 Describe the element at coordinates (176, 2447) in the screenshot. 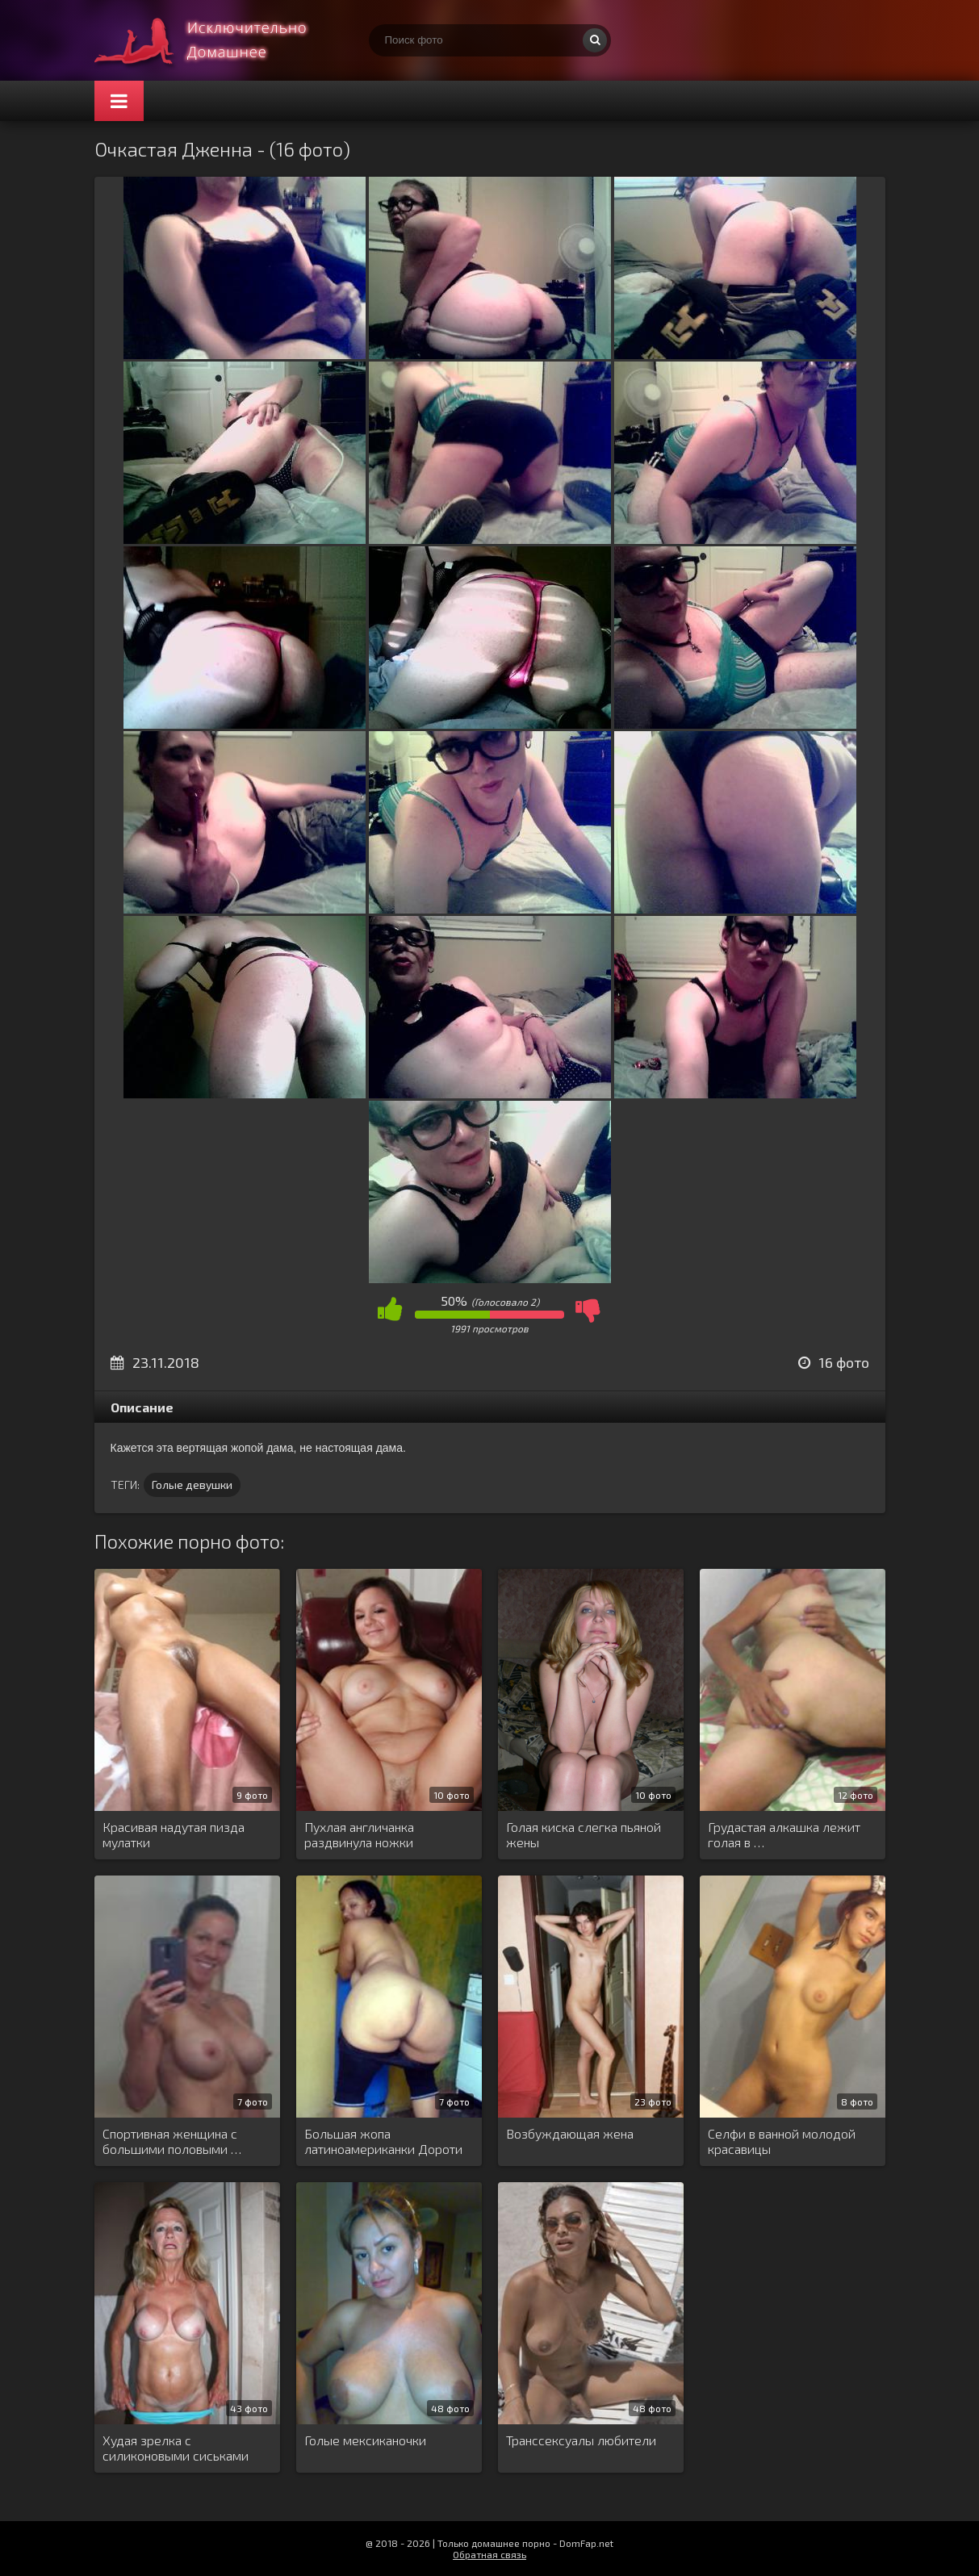

I see `Худая зрелка с силиконовыми сиськами` at that location.